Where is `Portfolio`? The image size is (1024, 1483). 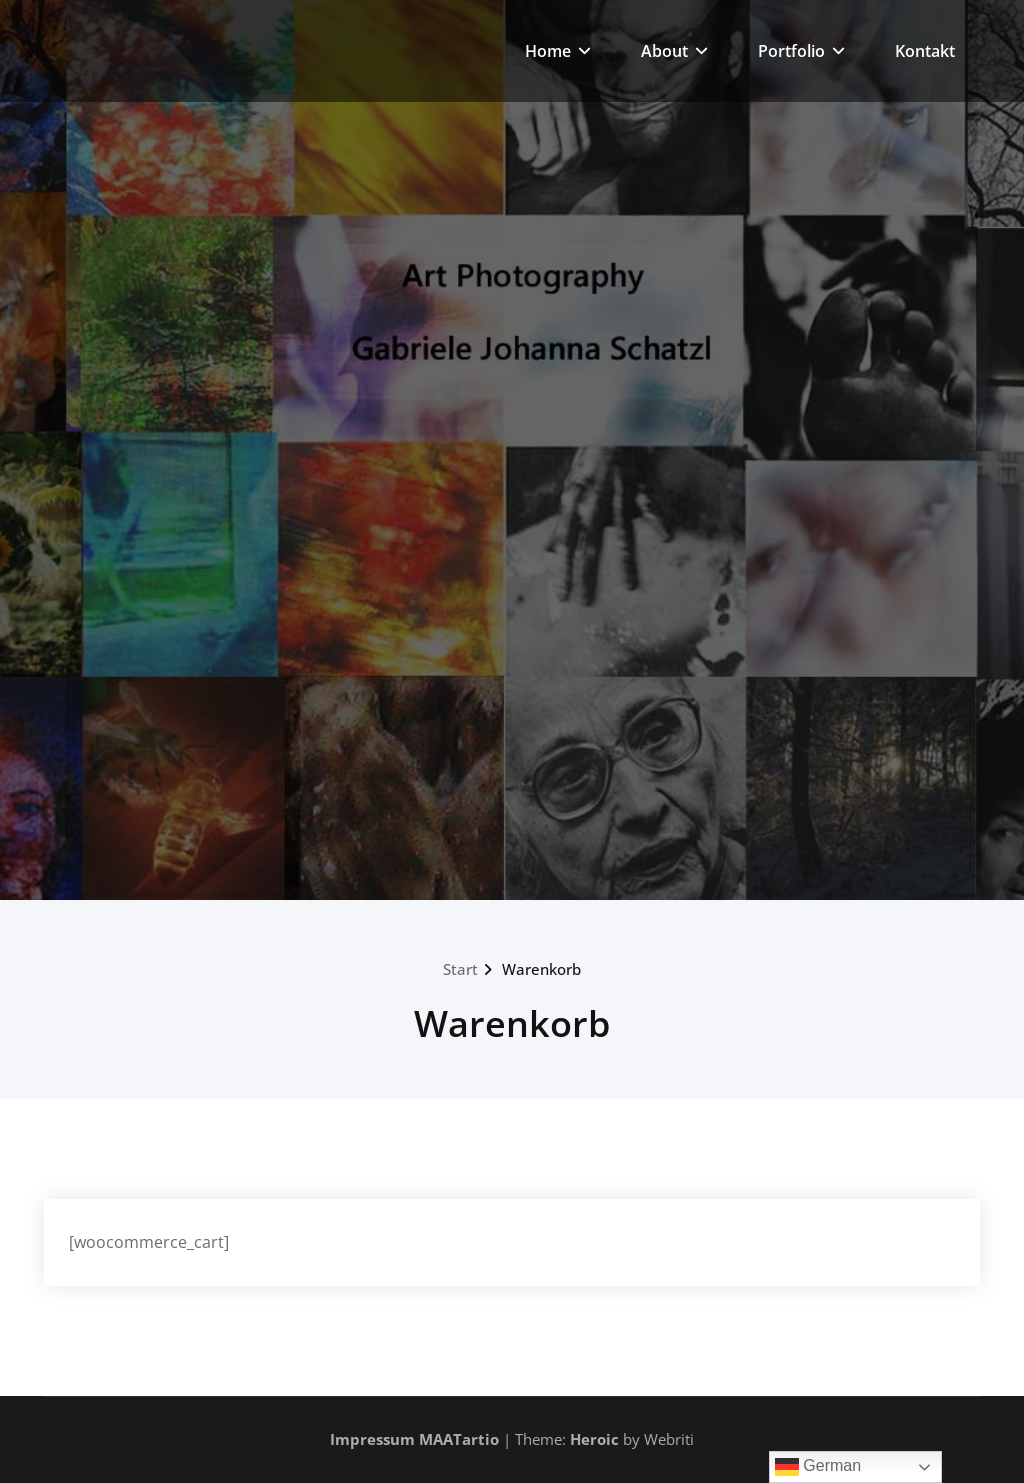 Portfolio is located at coordinates (801, 51).